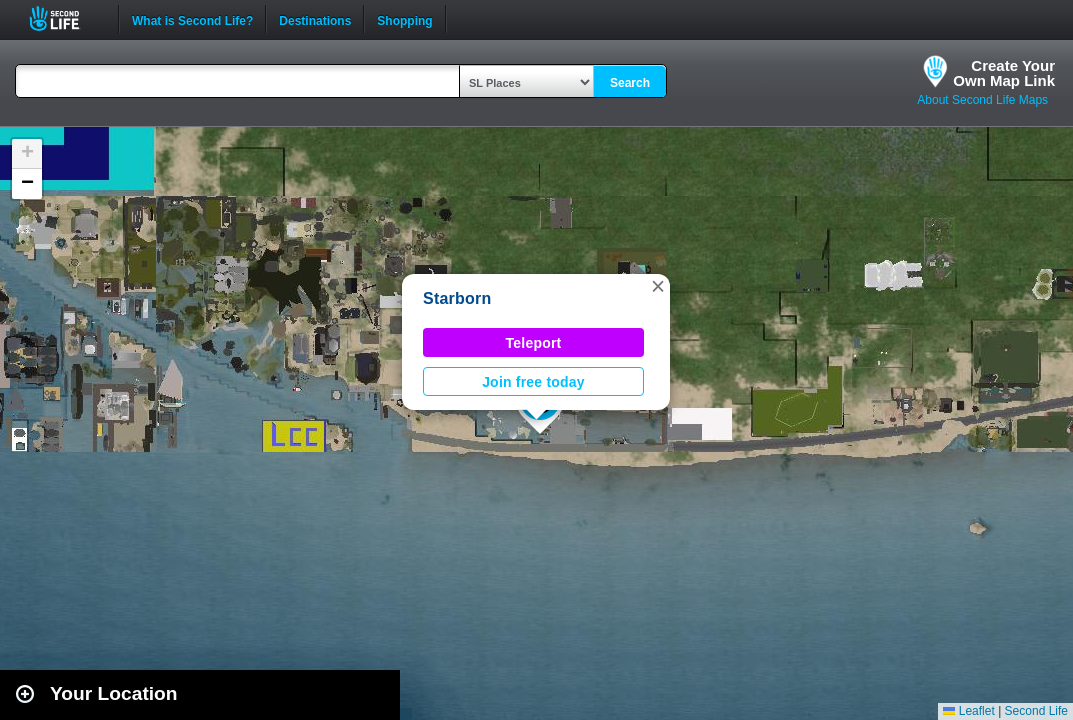 This screenshot has height=720, width=1073. Describe the element at coordinates (533, 382) in the screenshot. I see `Join free today` at that location.